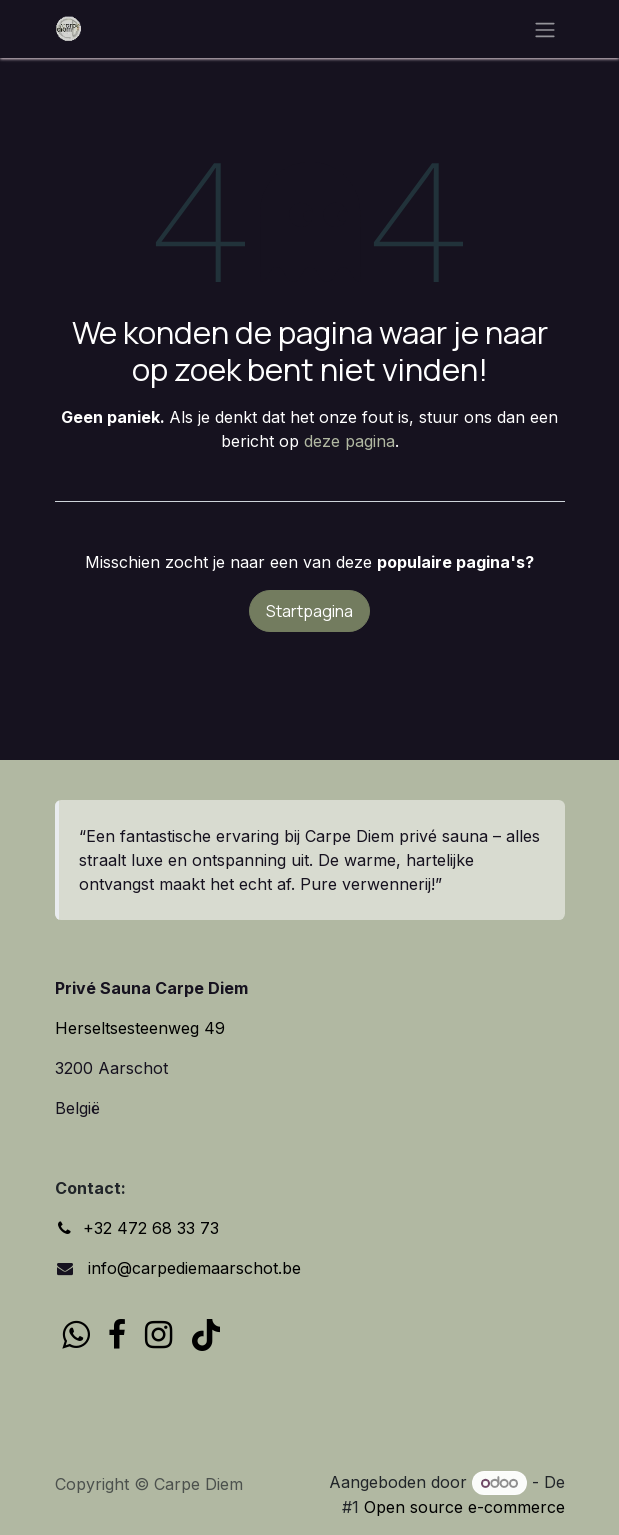 The image size is (619, 1535). Describe the element at coordinates (206, 1335) in the screenshot. I see `[TikTok]` at that location.